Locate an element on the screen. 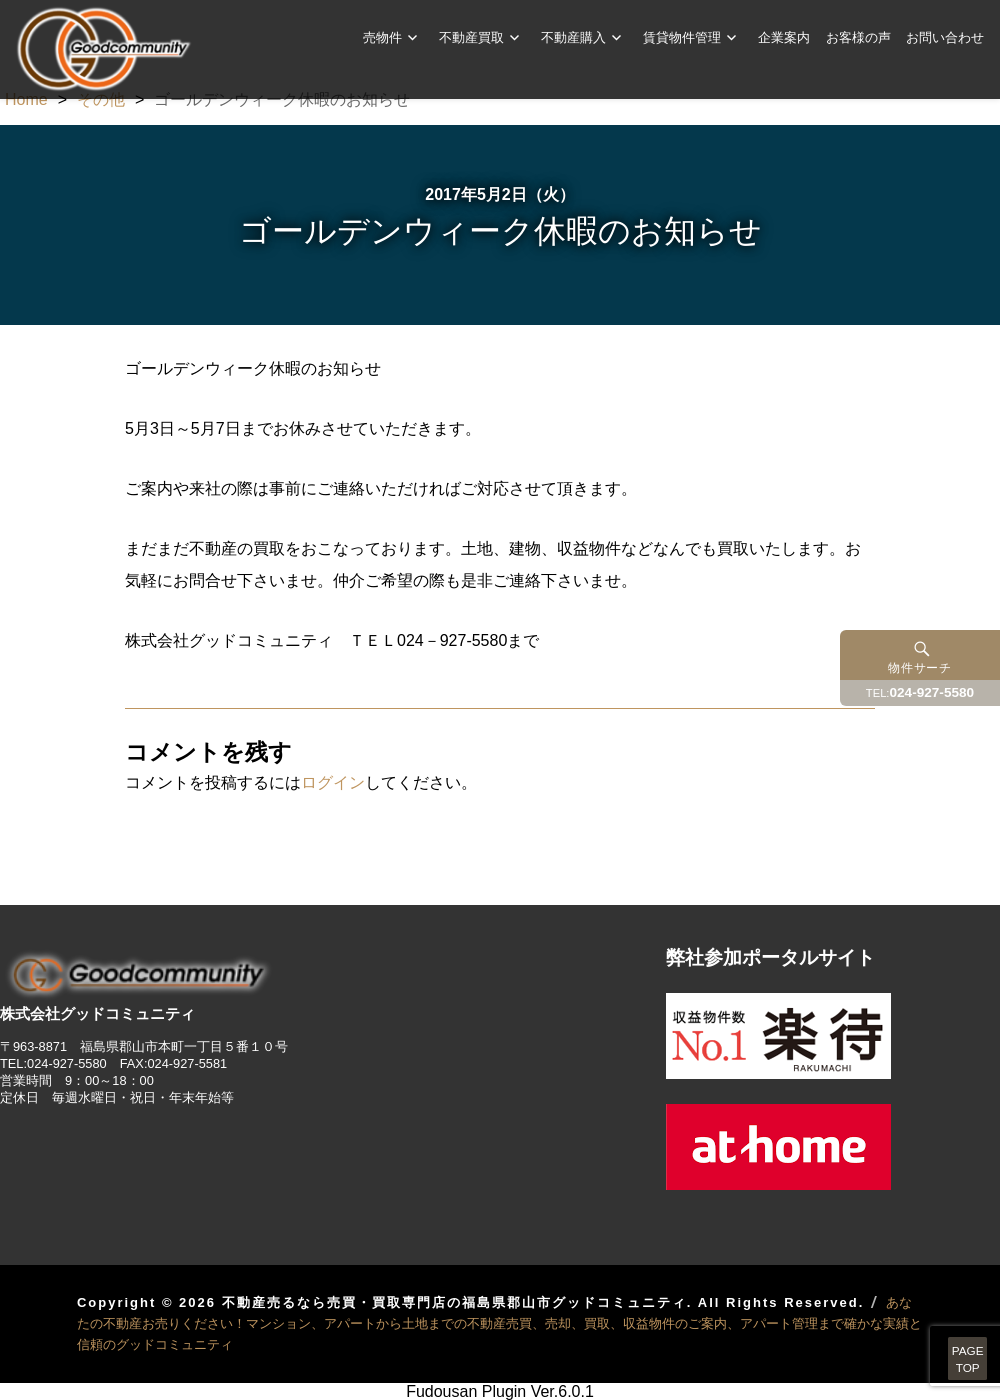  賃貸物件管理 is located at coordinates (682, 37).